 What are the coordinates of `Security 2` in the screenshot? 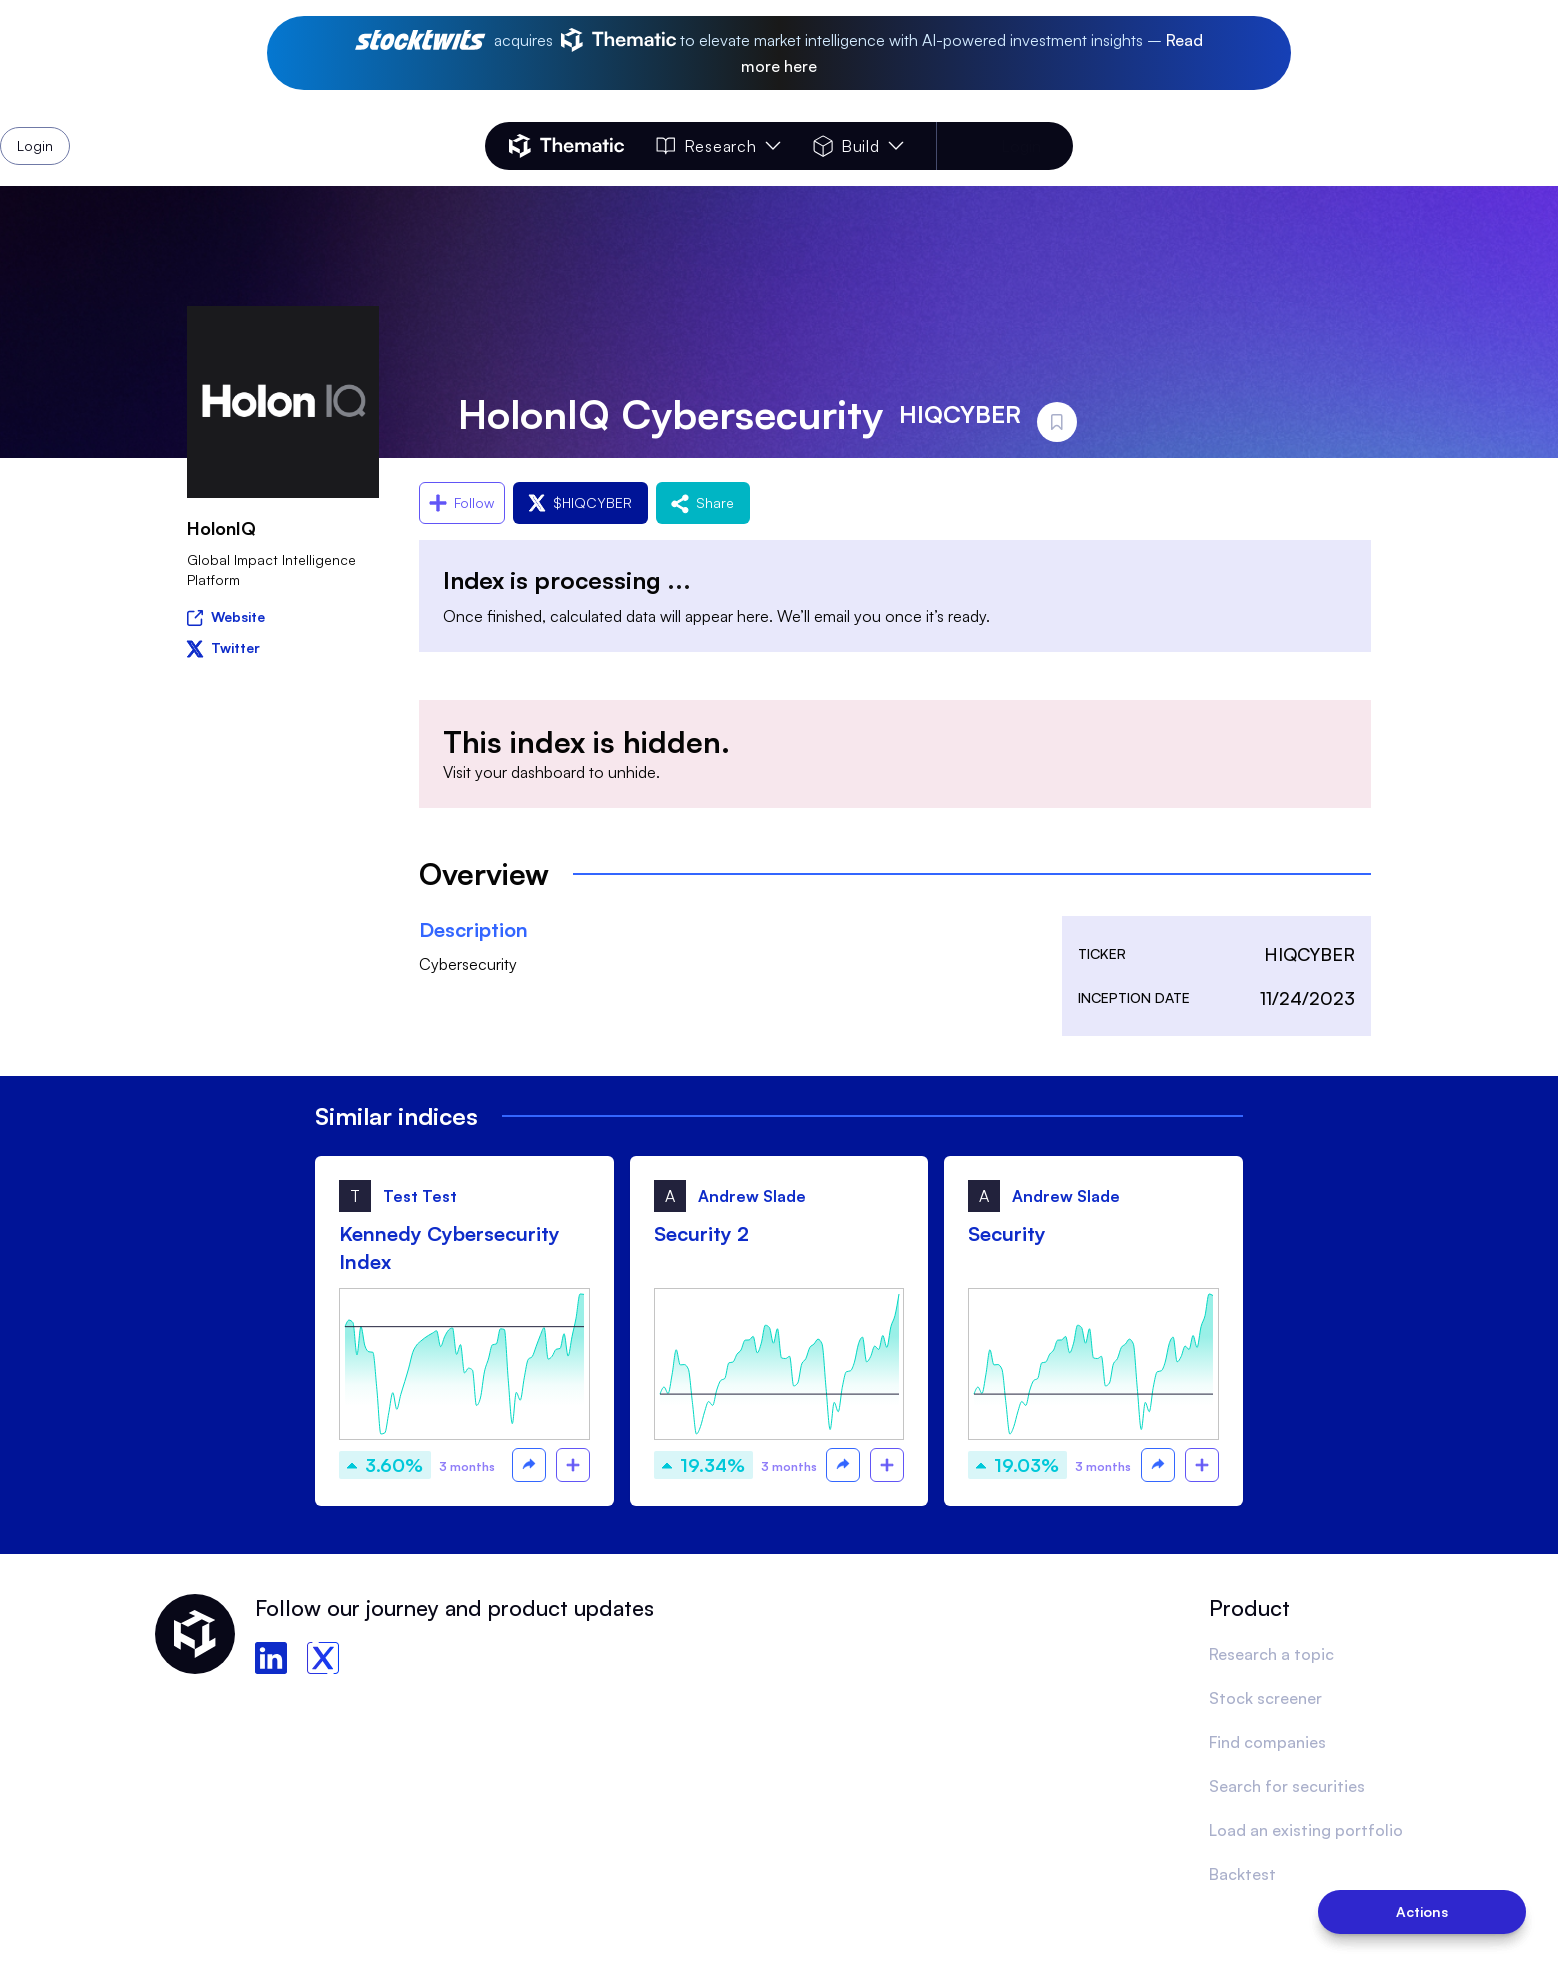 It's located at (701, 1233).